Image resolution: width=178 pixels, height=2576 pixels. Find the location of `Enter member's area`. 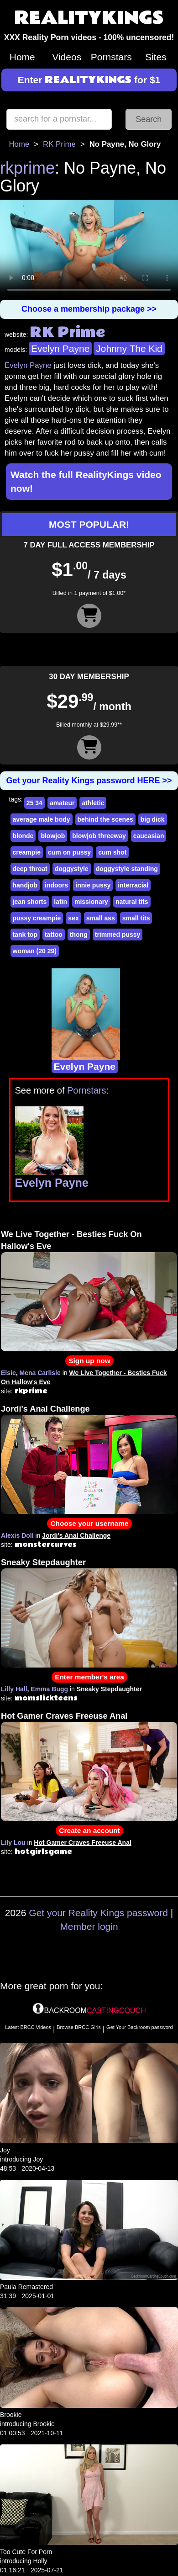

Enter member's area is located at coordinates (89, 1677).